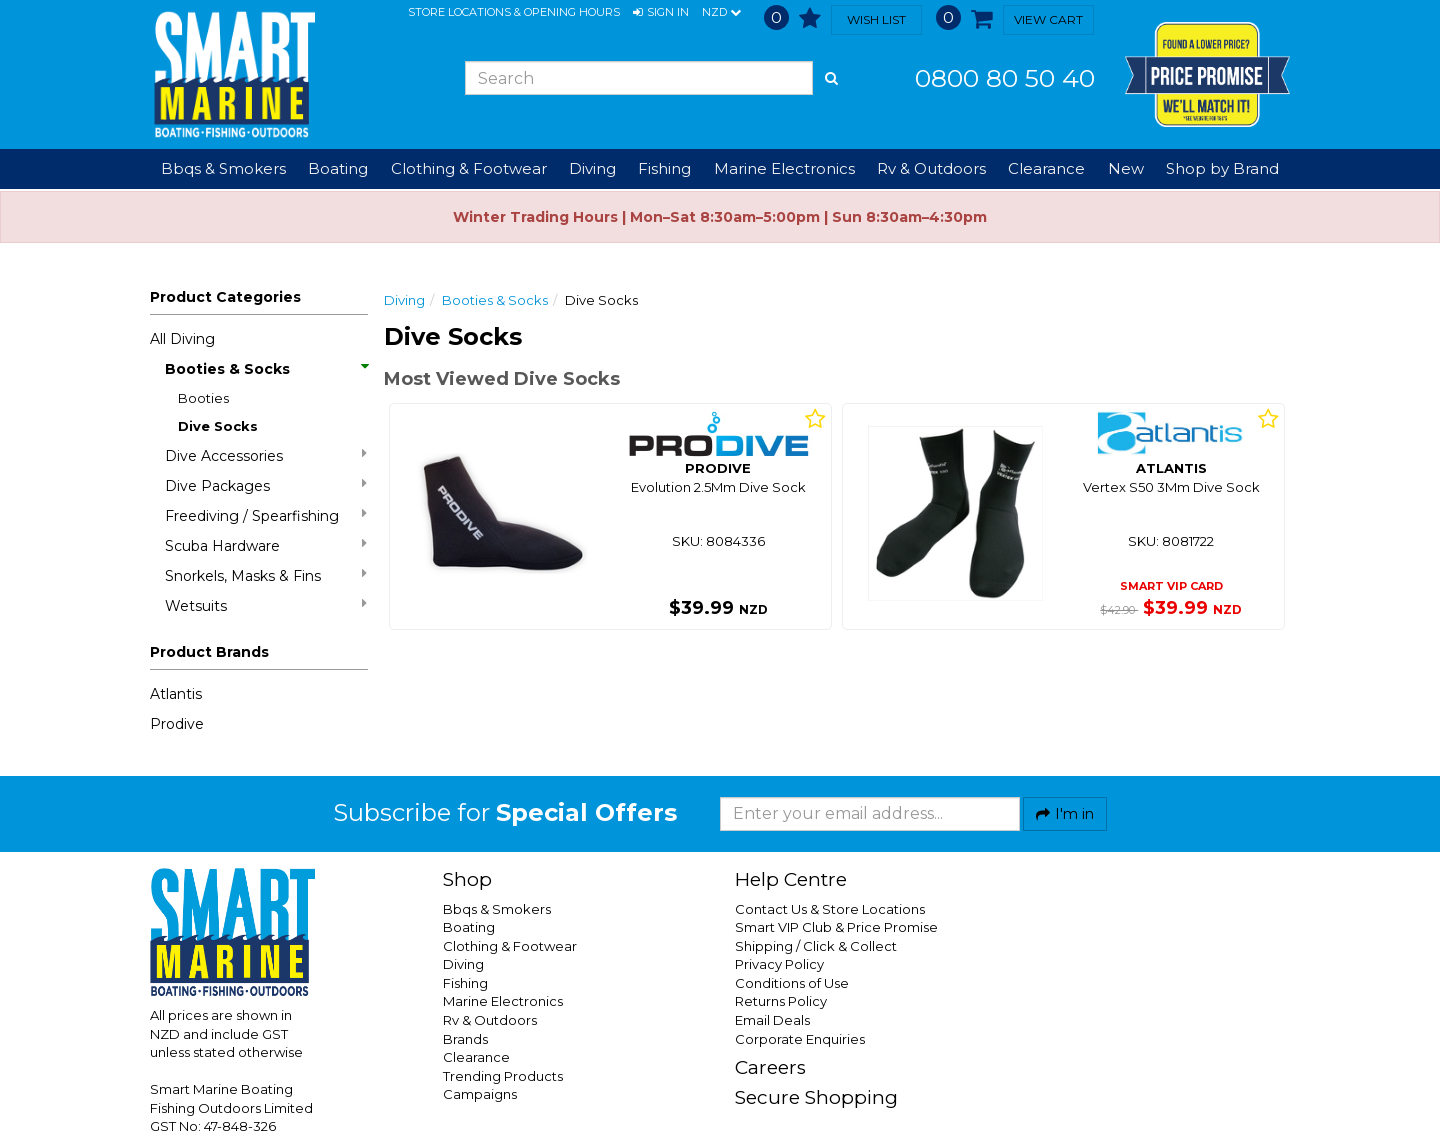 The image size is (1440, 1146). Describe the element at coordinates (510, 946) in the screenshot. I see `Clothing & Footwear` at that location.